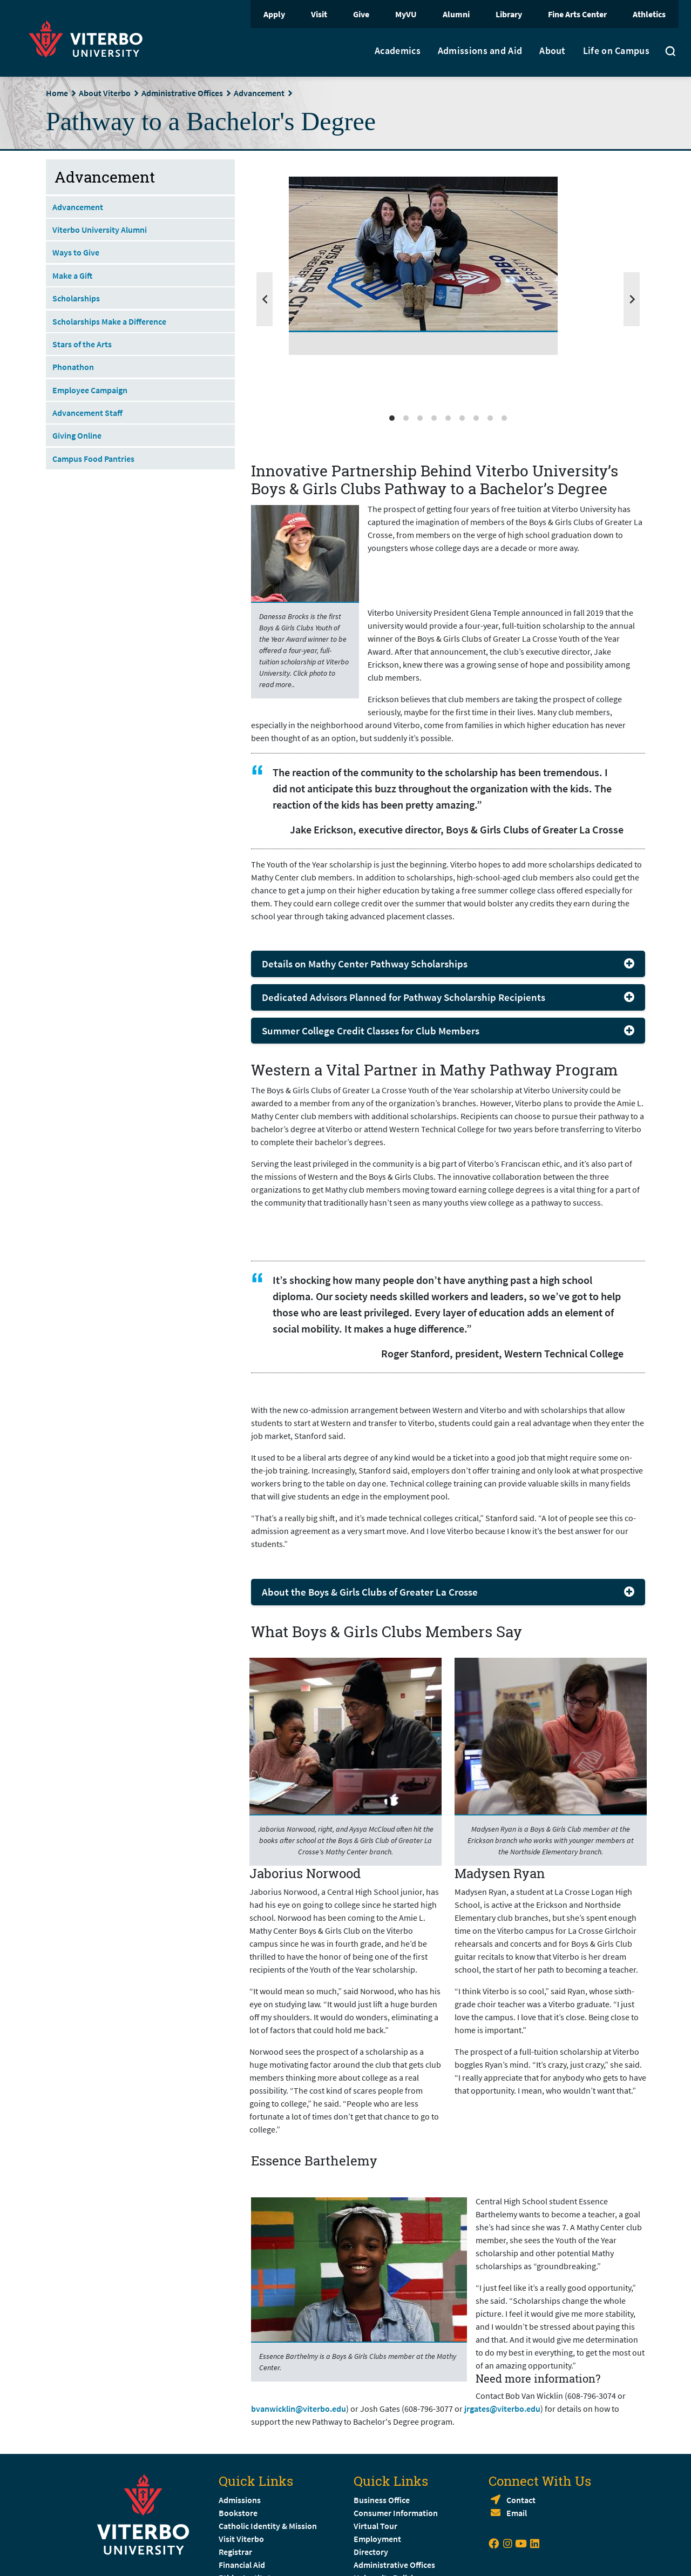 Image resolution: width=691 pixels, height=2576 pixels. What do you see at coordinates (87, 412) in the screenshot?
I see `Advancement Staff` at bounding box center [87, 412].